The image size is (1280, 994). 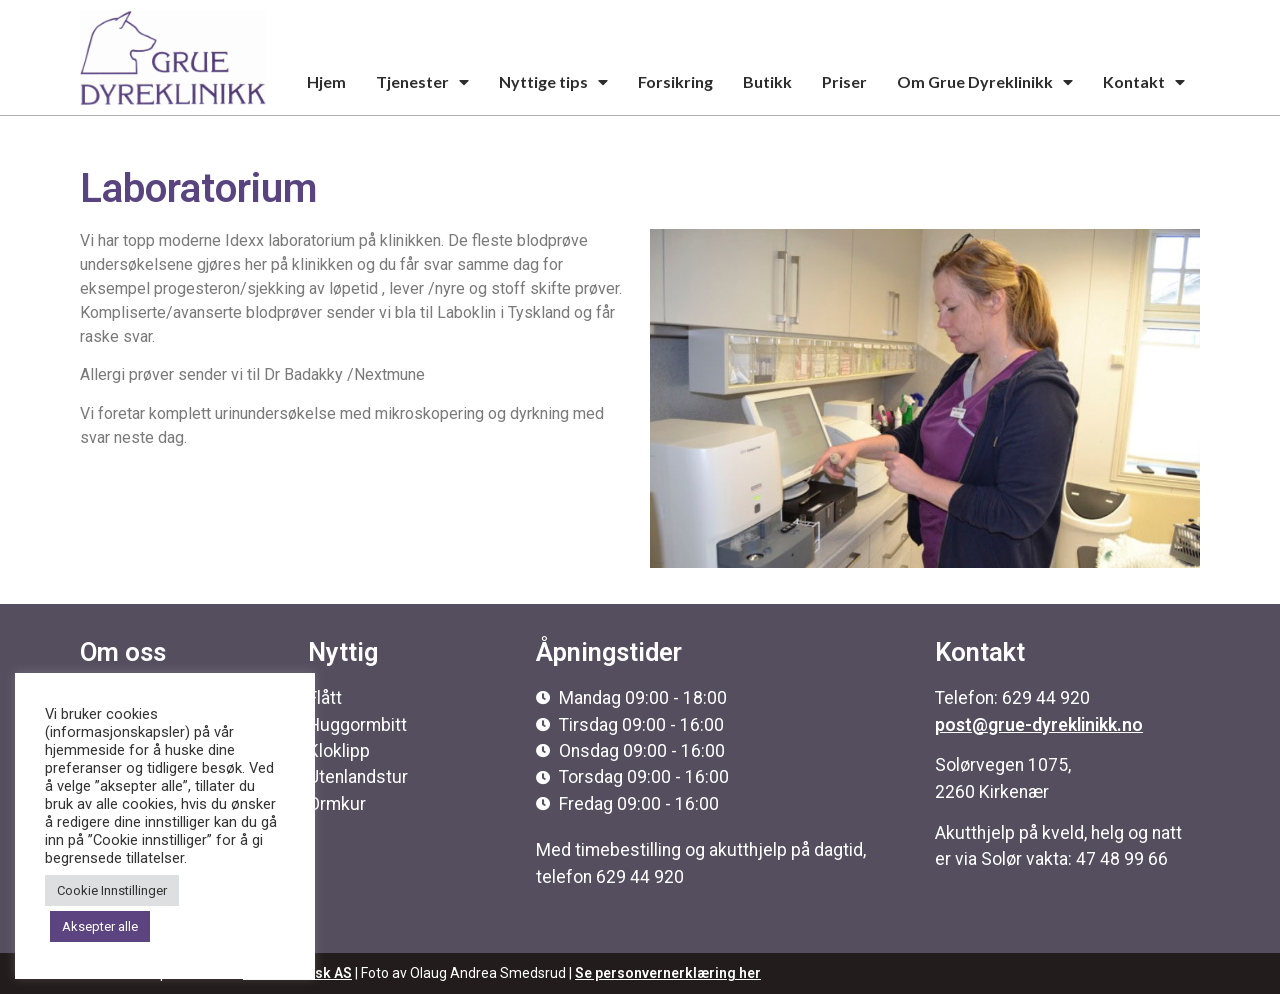 I want to click on Huggormbitt, so click(x=357, y=725).